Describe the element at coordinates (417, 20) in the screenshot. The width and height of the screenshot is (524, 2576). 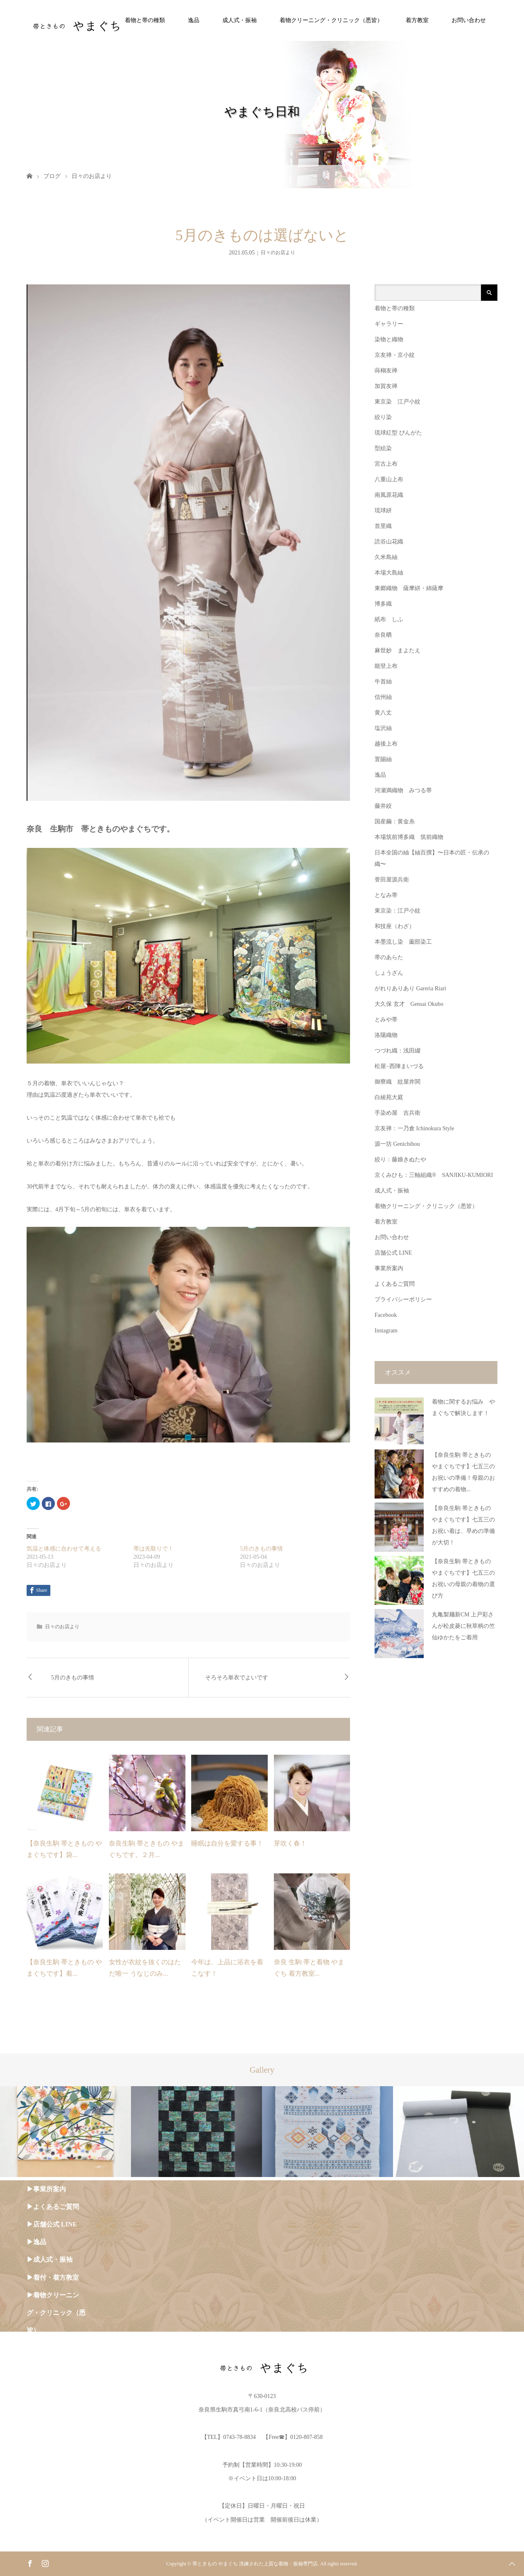
I see `着方教室` at that location.